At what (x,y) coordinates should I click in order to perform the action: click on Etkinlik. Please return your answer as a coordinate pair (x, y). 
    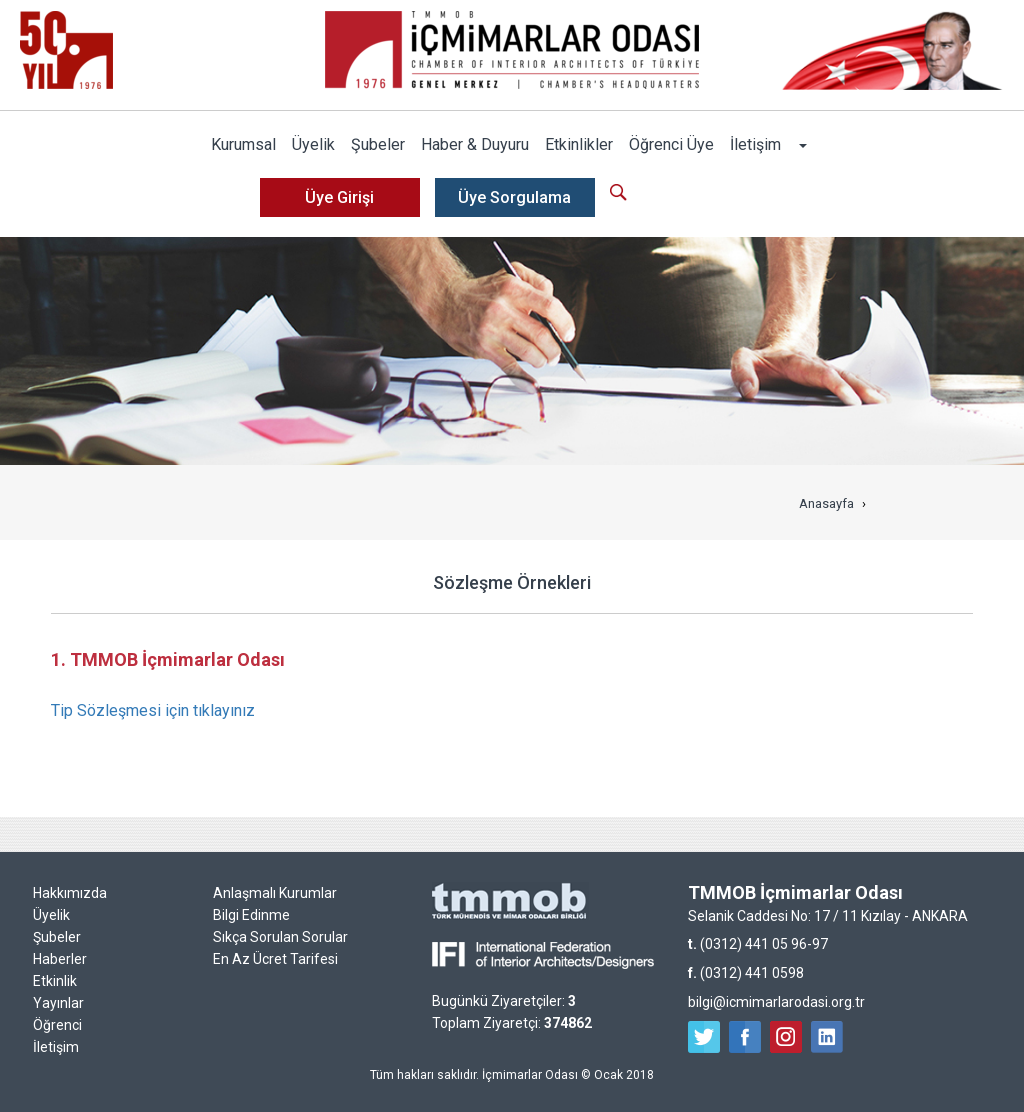
    Looking at the image, I should click on (55, 981).